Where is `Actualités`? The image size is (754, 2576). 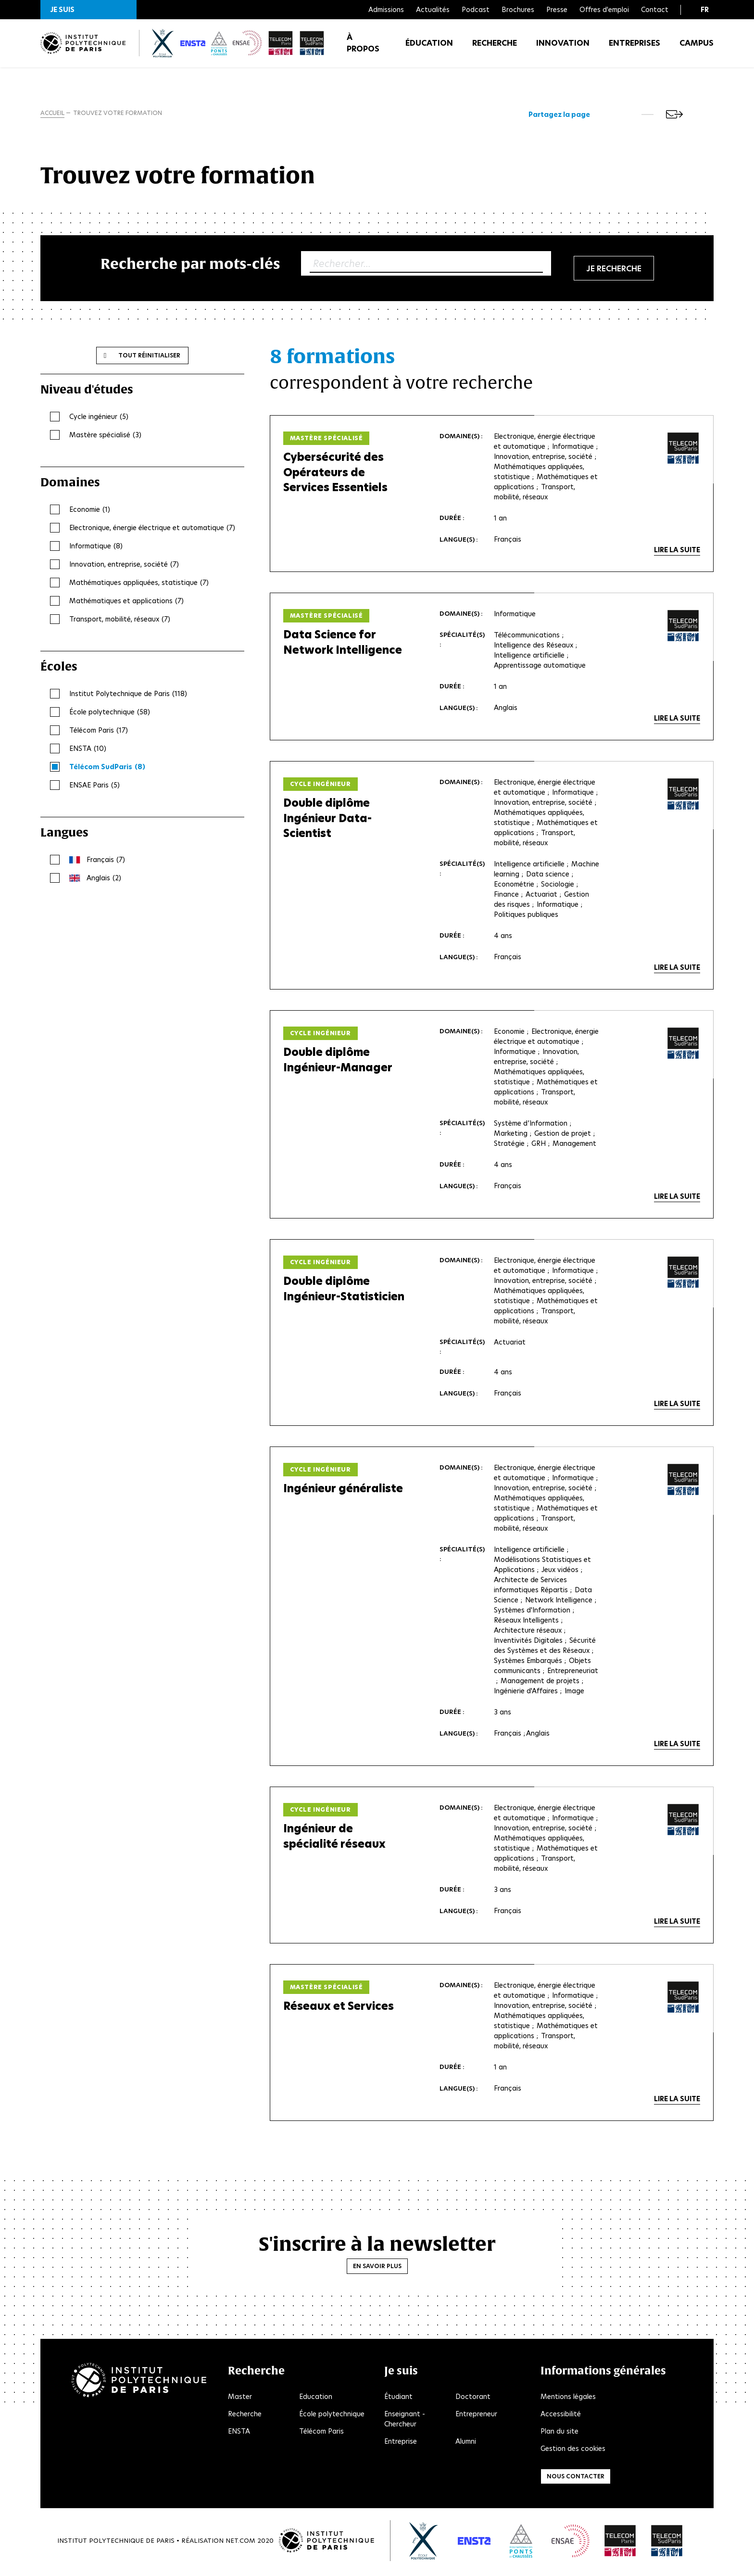
Actualités is located at coordinates (433, 9).